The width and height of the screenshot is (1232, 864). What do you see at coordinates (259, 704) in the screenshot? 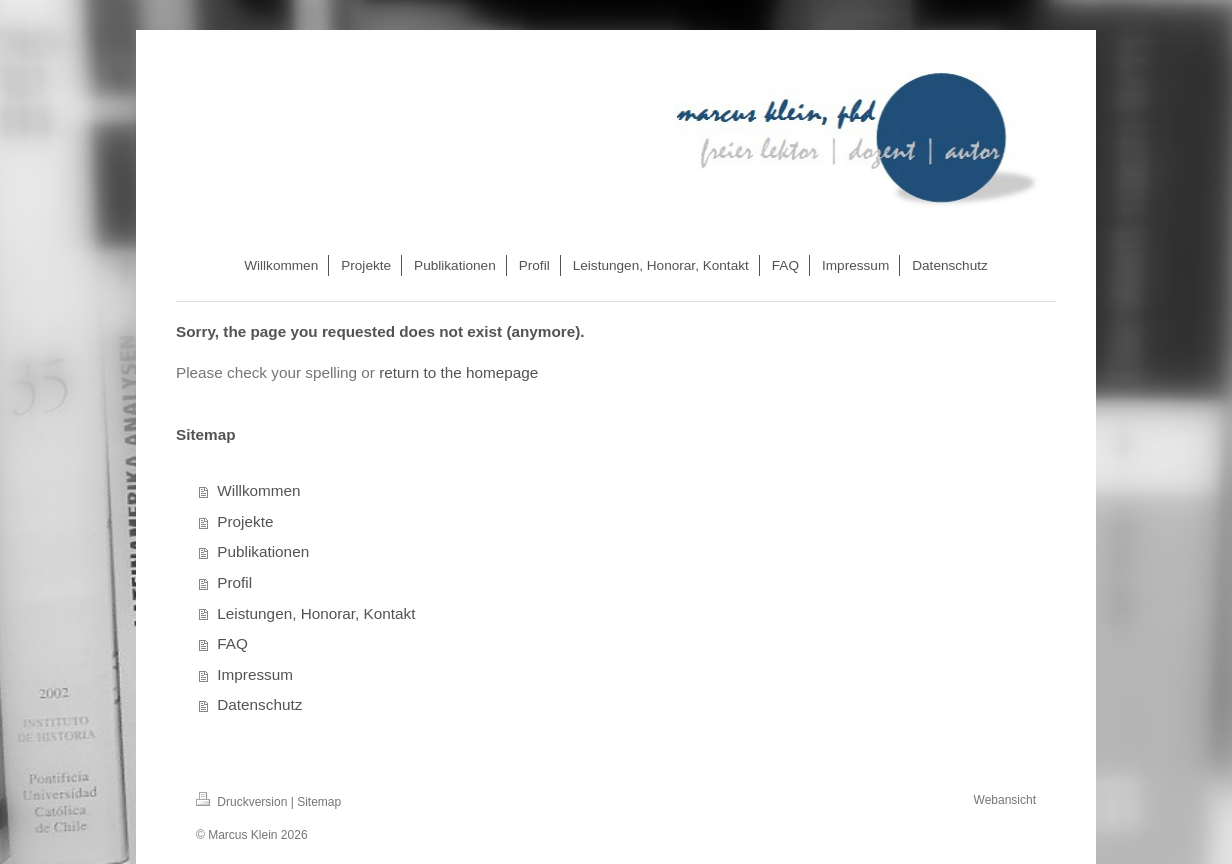
I see `Datenschutz` at bounding box center [259, 704].